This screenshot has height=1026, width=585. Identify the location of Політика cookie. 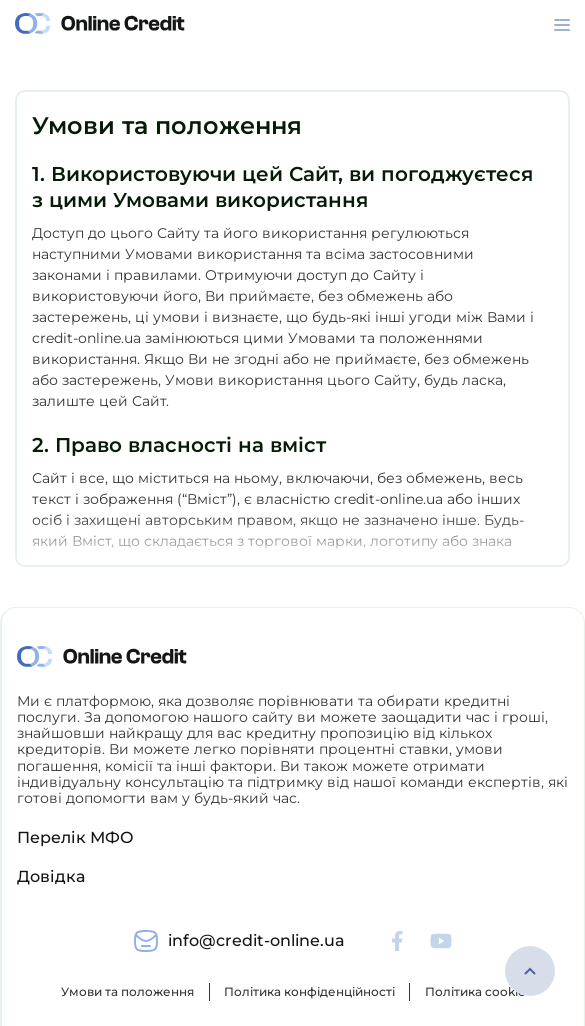
(475, 991).